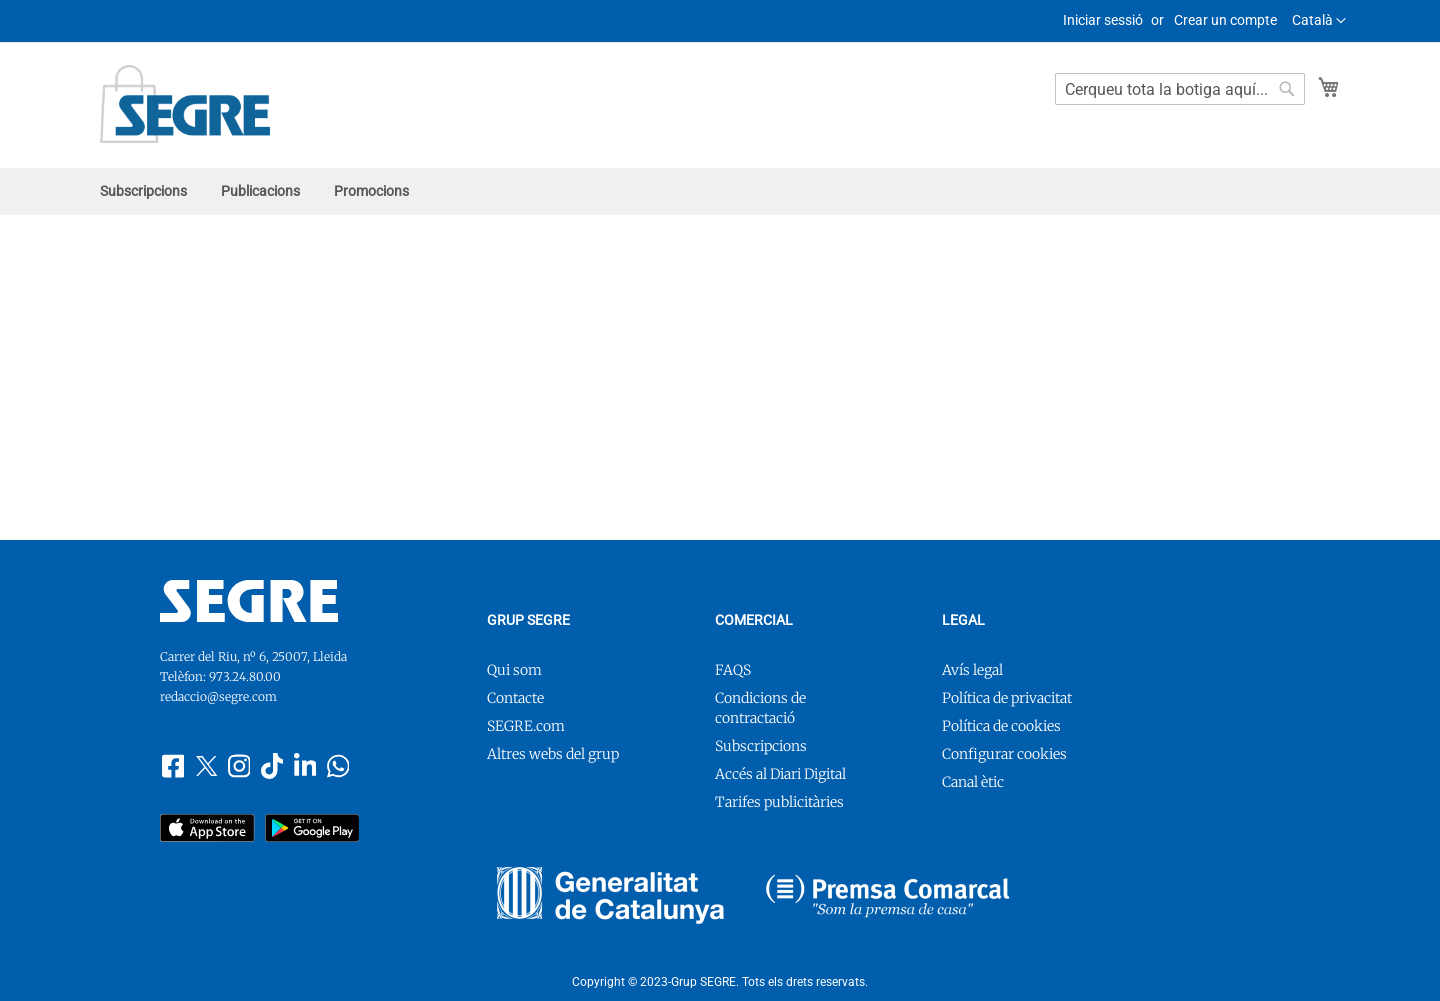 This screenshot has width=1440, height=1001. Describe the element at coordinates (733, 670) in the screenshot. I see `FAQS` at that location.